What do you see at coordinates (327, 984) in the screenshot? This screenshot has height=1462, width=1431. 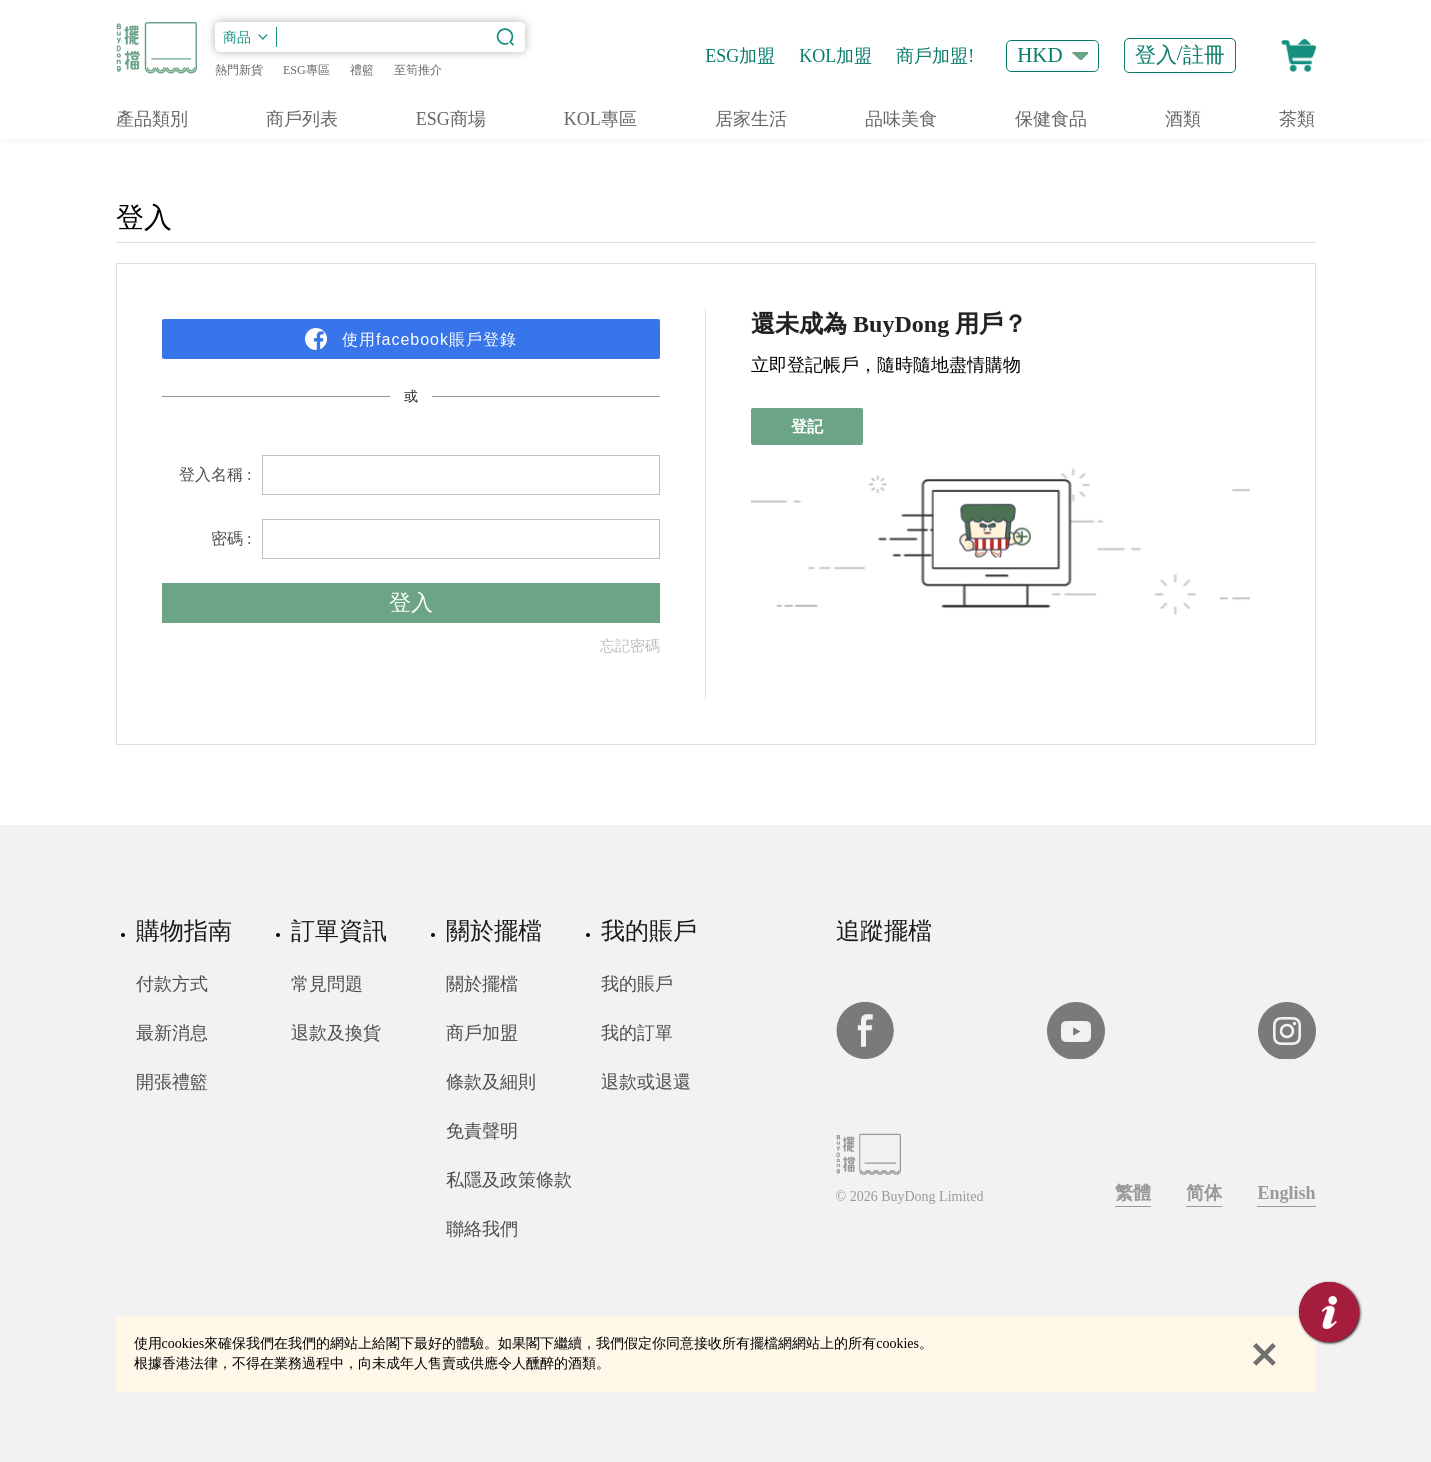 I see `常見問題` at bounding box center [327, 984].